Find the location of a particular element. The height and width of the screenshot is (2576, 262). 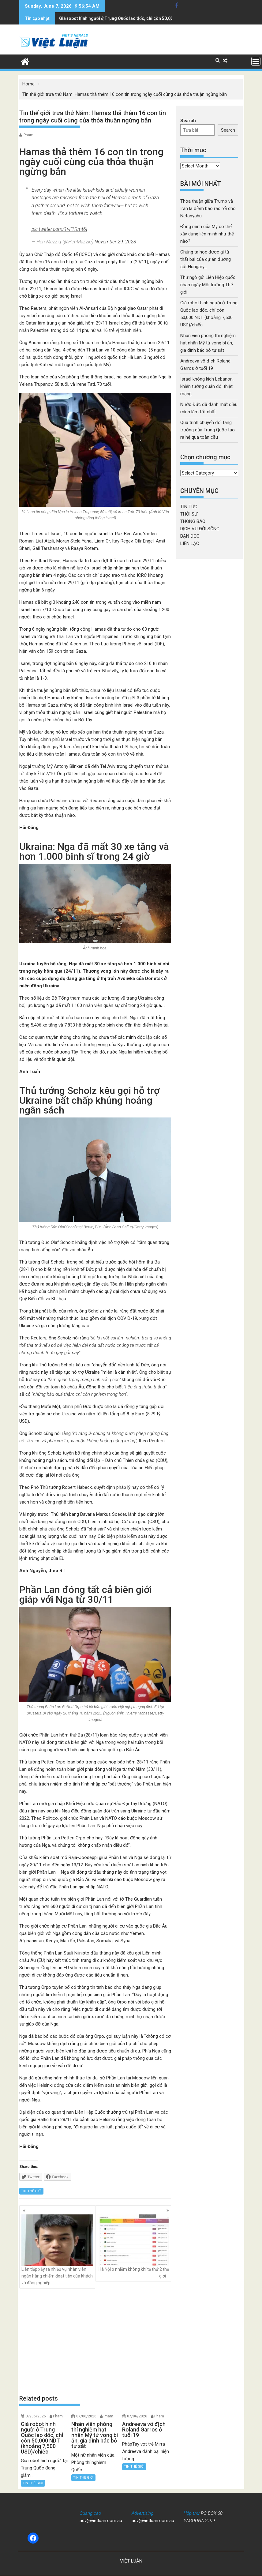

Liên tiếp xảy ra nhiều vụ nhân viên ngân hàng chiếm đoạt tiền của khách và đồng nghiệp is located at coordinates (57, 2249).